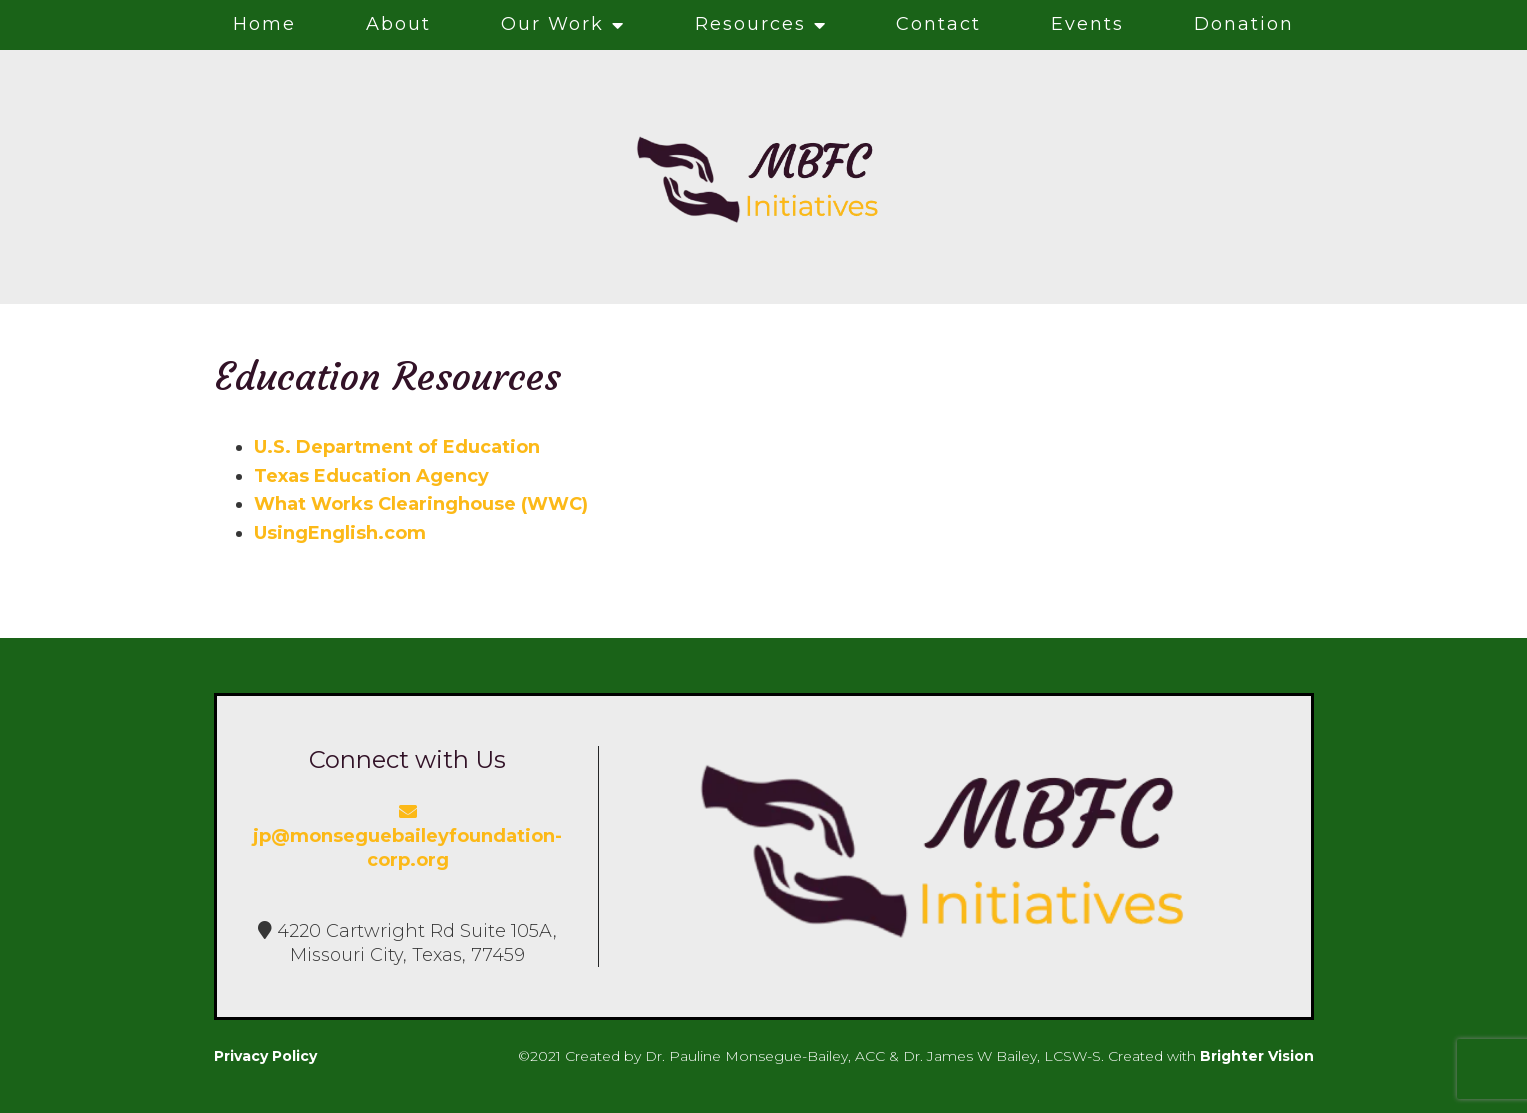  Describe the element at coordinates (1087, 24) in the screenshot. I see `Events` at that location.